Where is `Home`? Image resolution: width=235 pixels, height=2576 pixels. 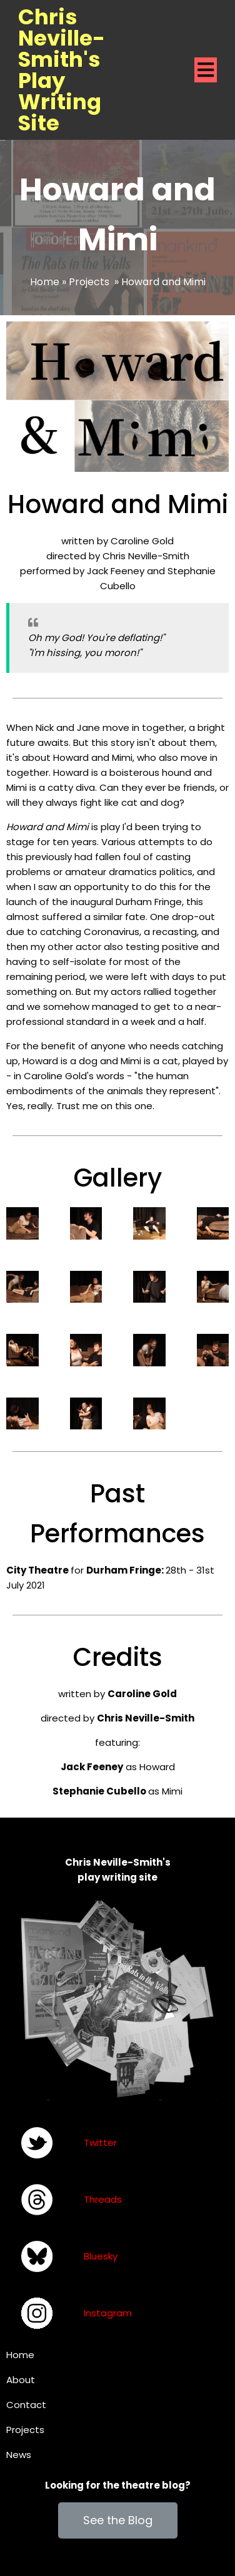 Home is located at coordinates (44, 282).